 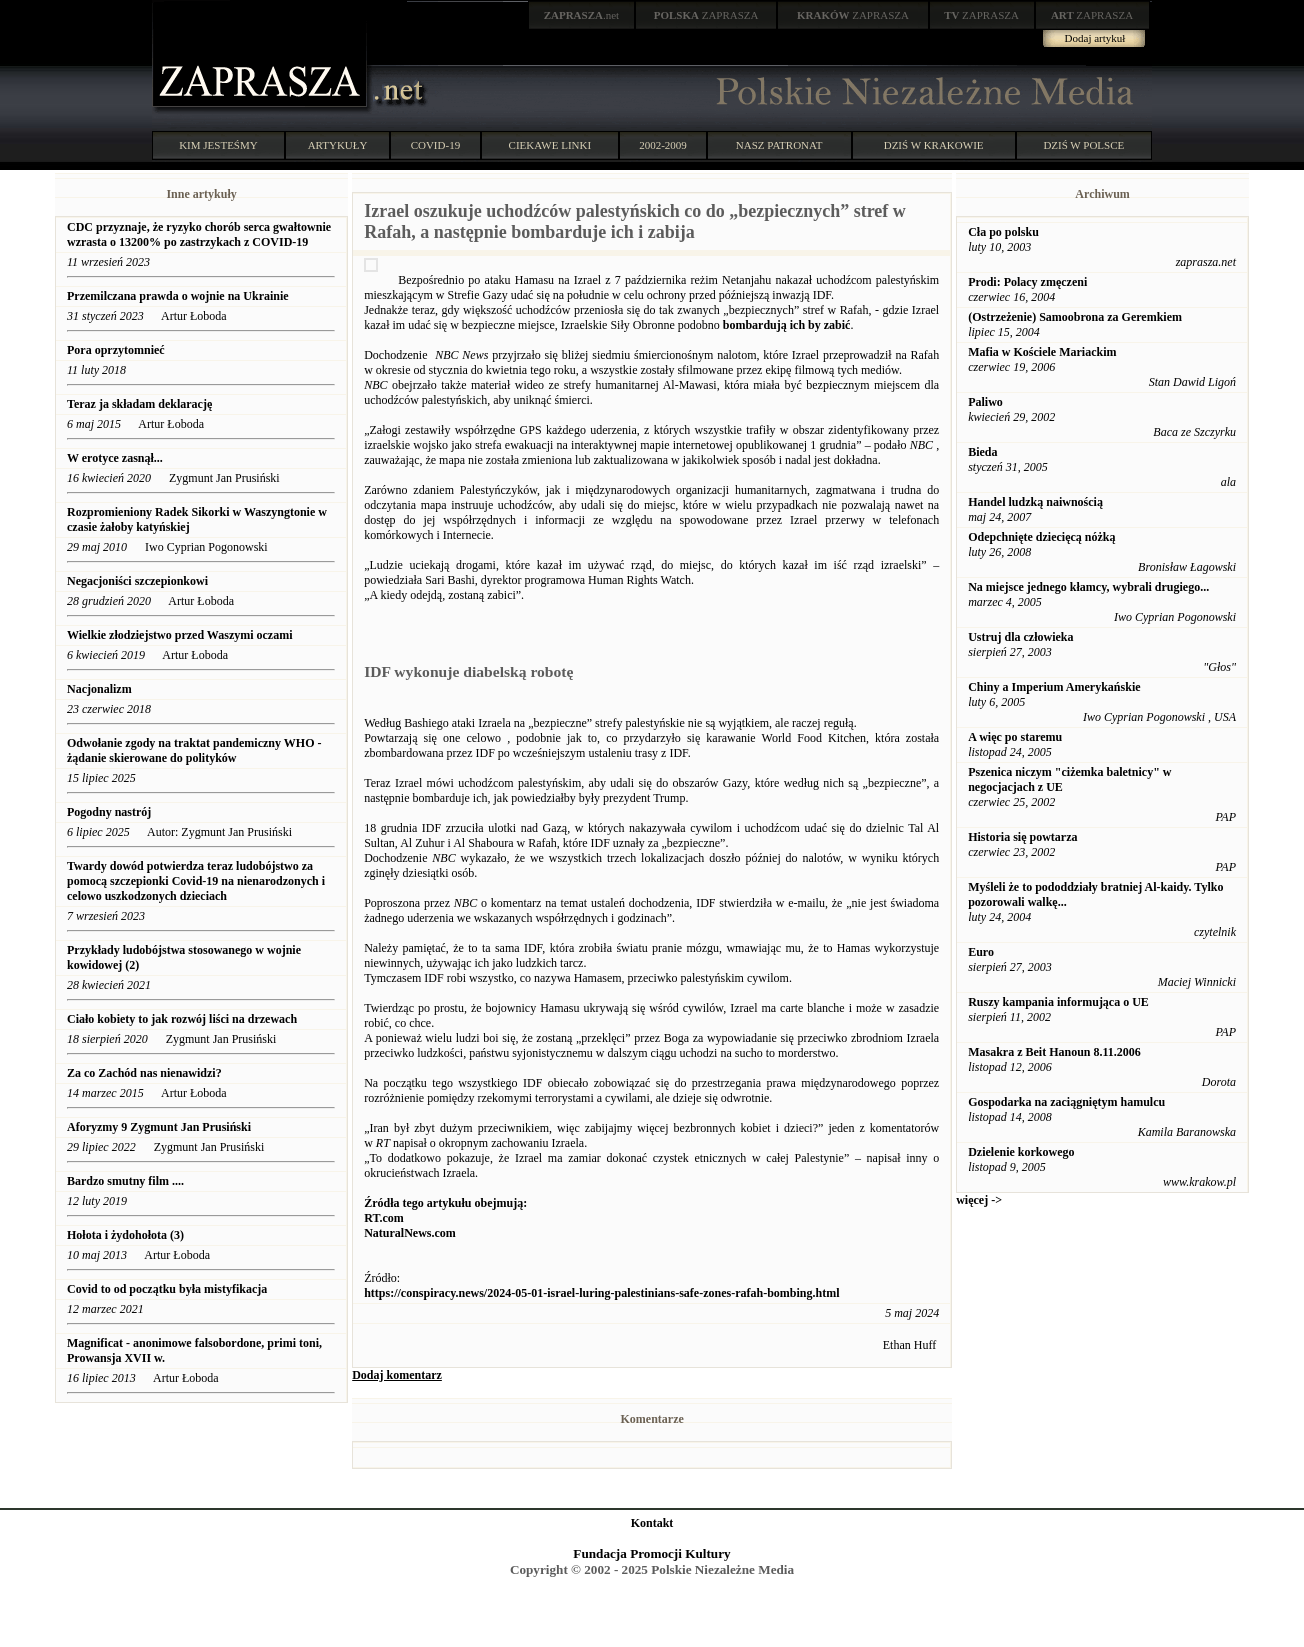 I want to click on Dodaj artykuł, so click(x=1095, y=38).